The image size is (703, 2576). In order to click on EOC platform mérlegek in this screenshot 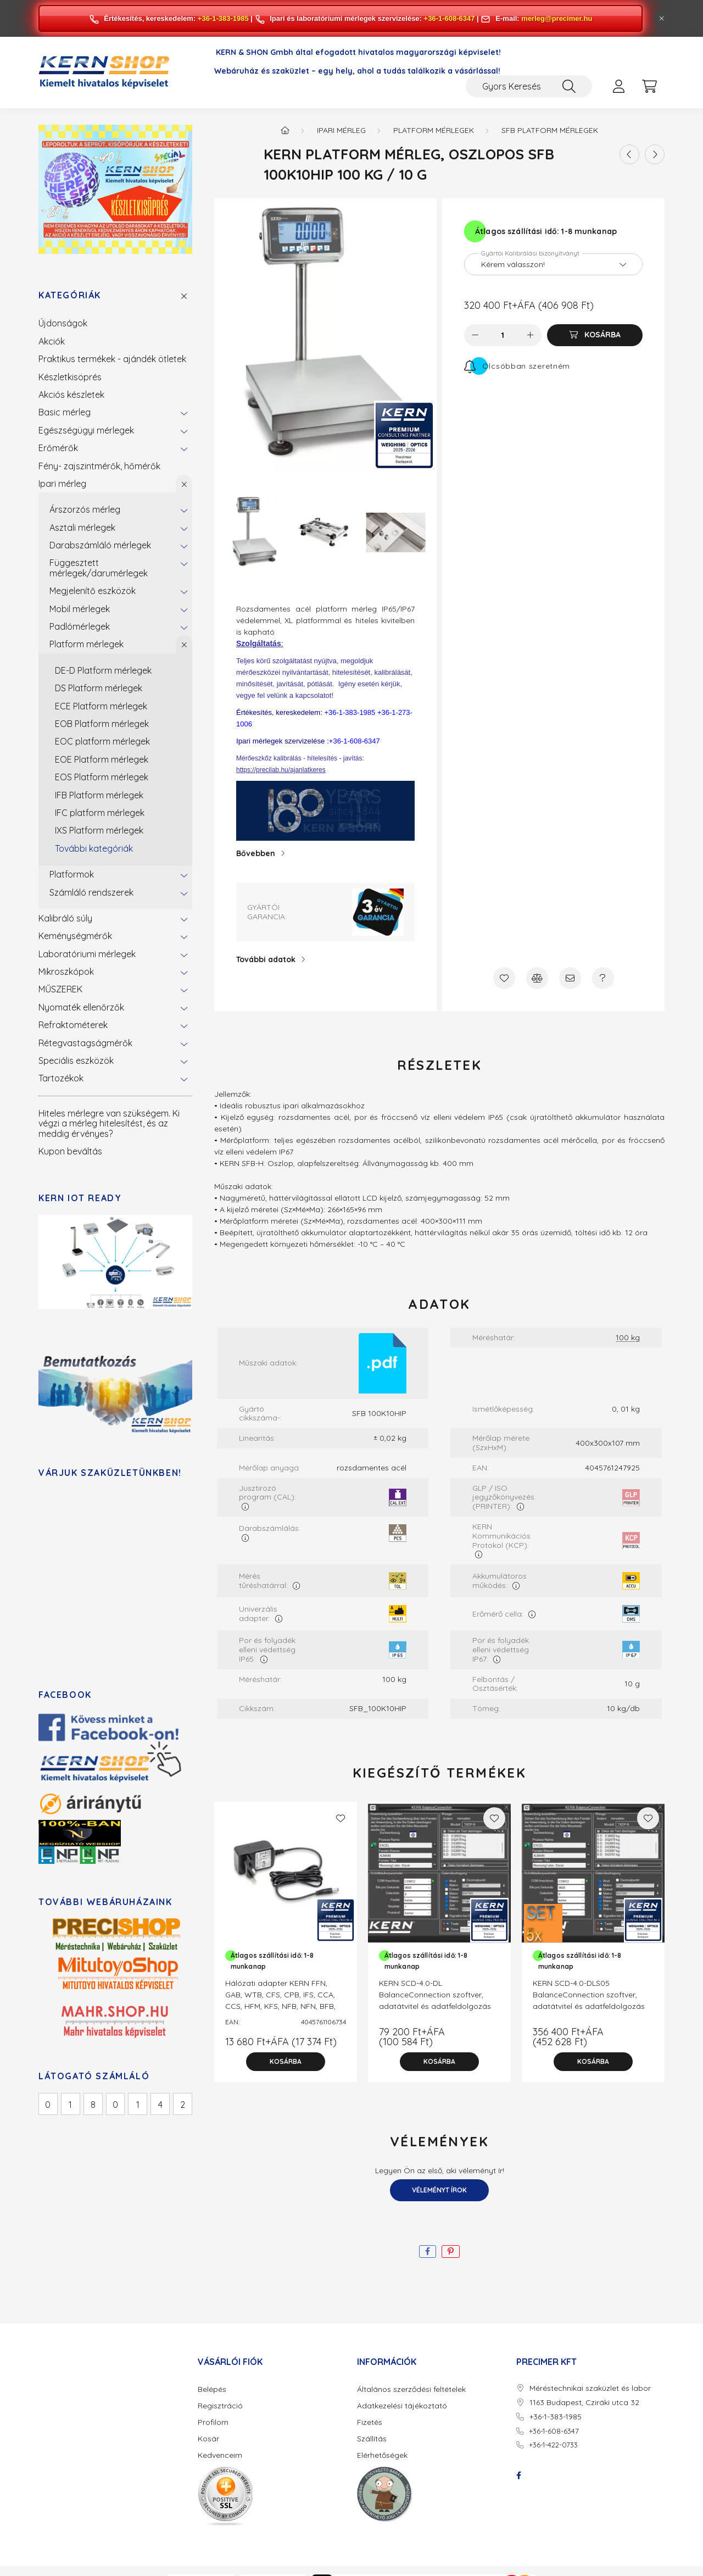, I will do `click(102, 741)`.